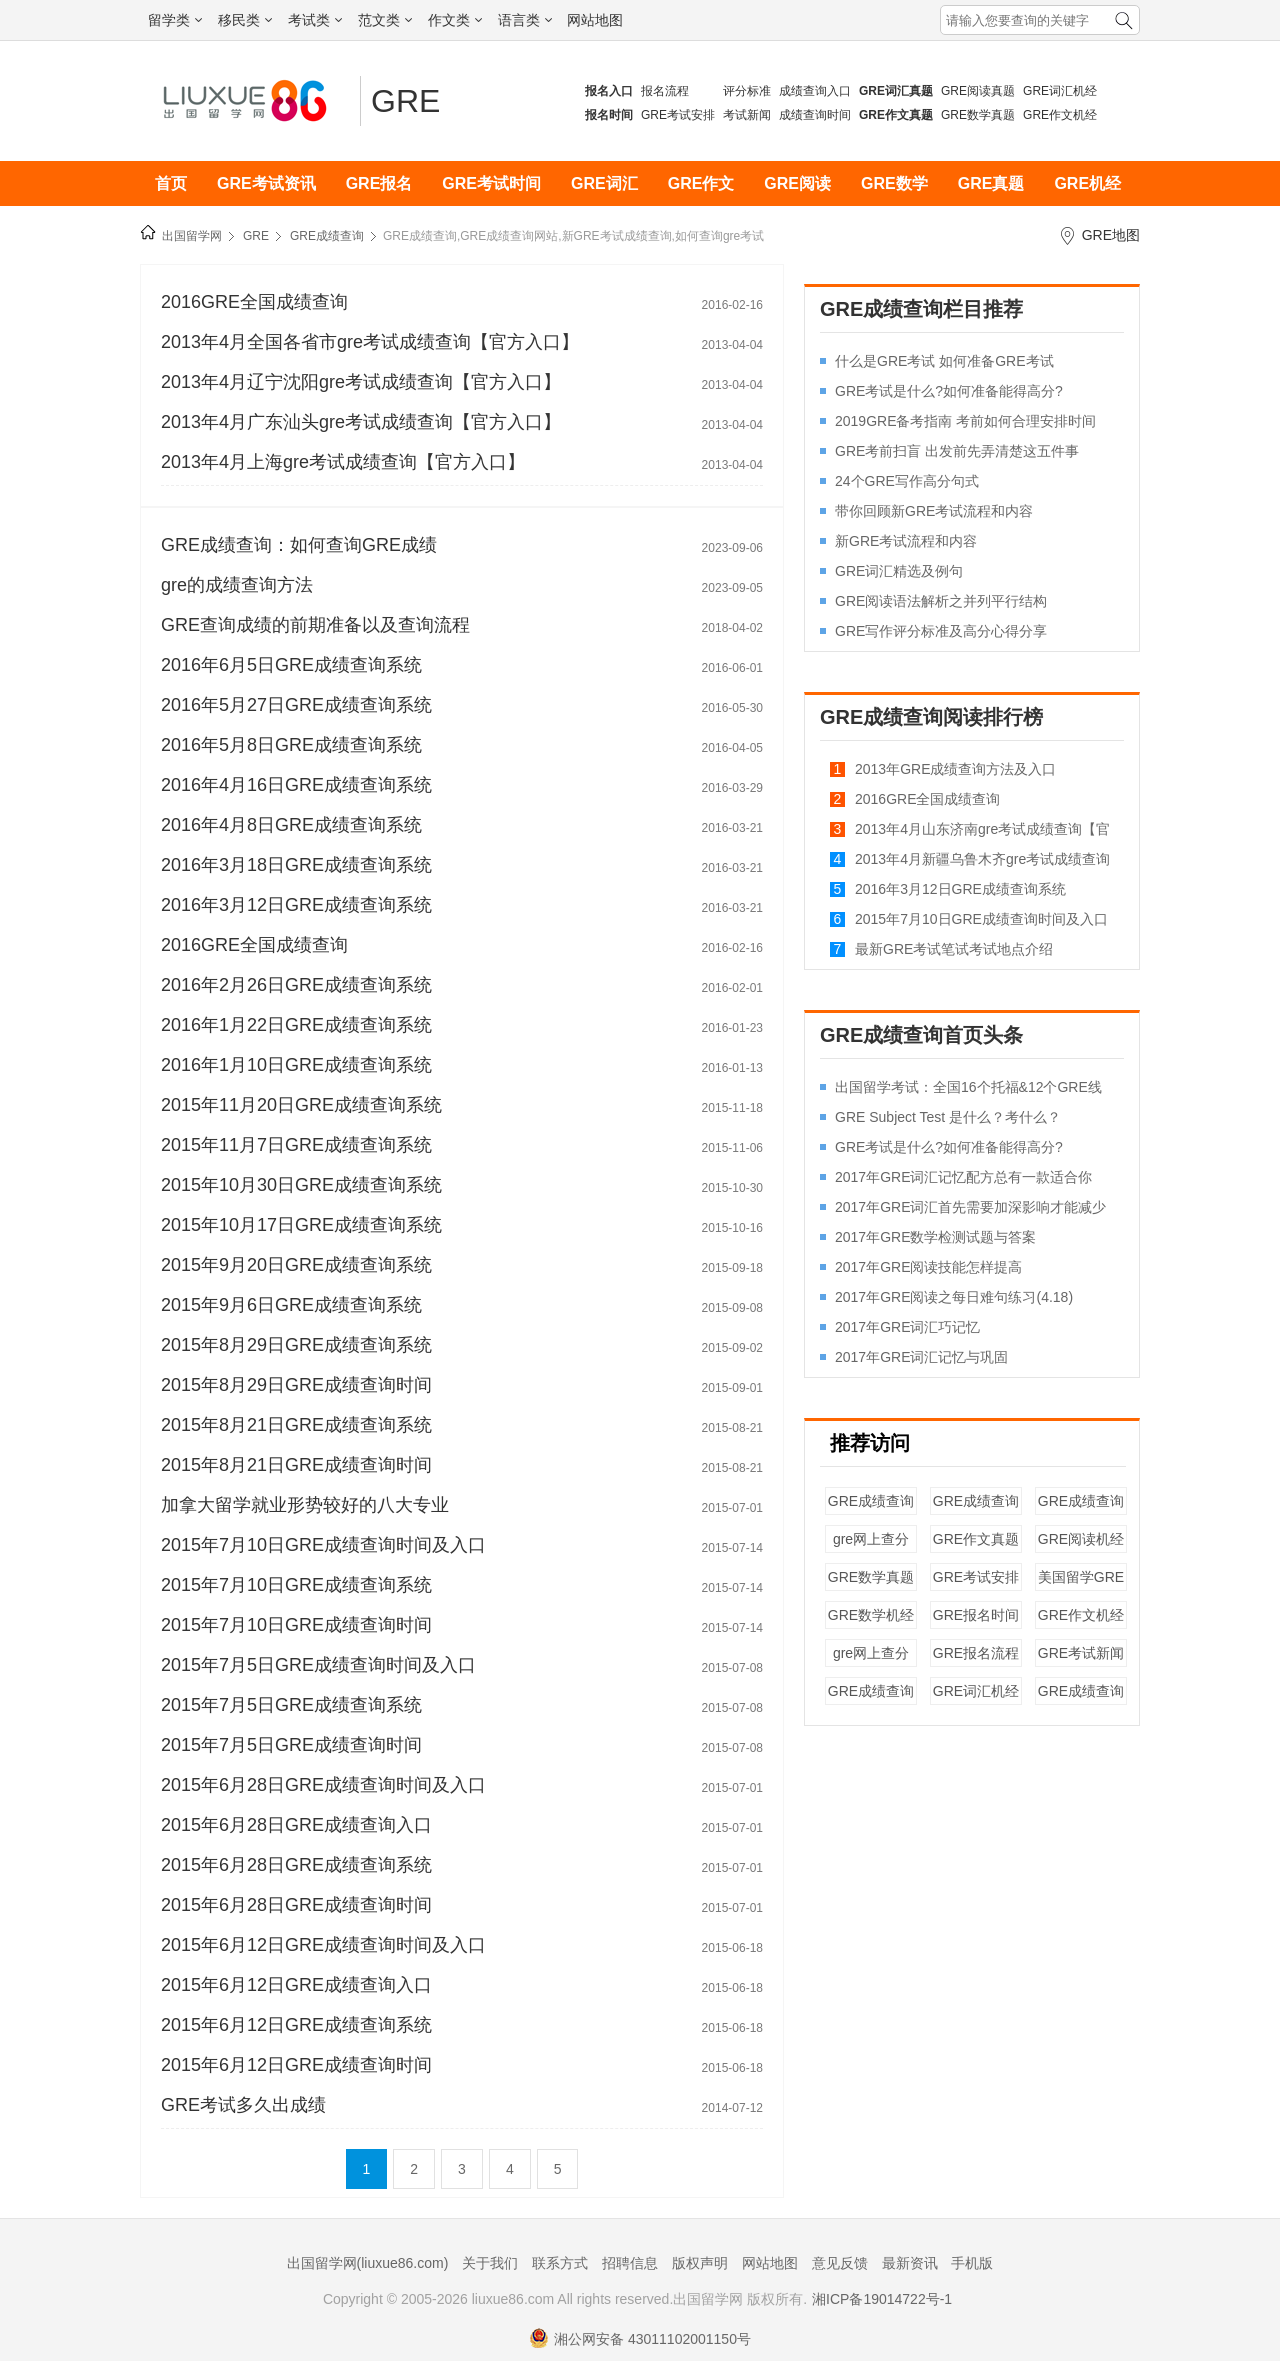  Describe the element at coordinates (976, 1653) in the screenshot. I see `GRE报名流程` at that location.